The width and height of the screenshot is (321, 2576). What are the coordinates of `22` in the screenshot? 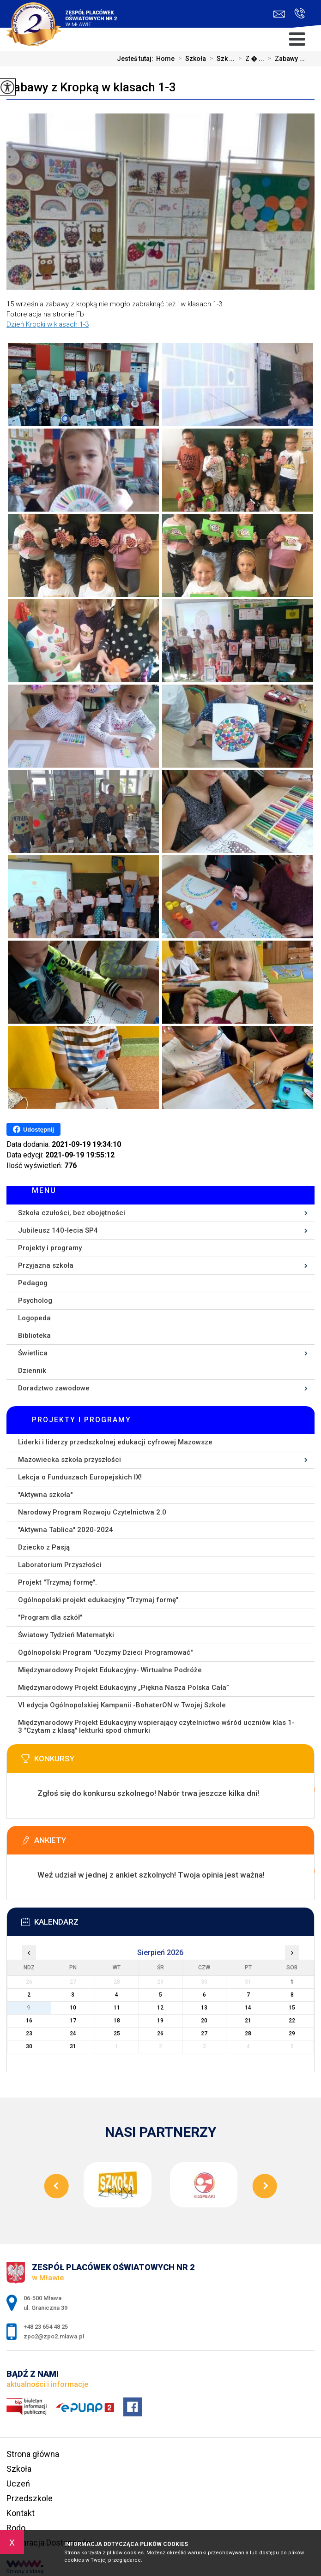 It's located at (292, 2020).